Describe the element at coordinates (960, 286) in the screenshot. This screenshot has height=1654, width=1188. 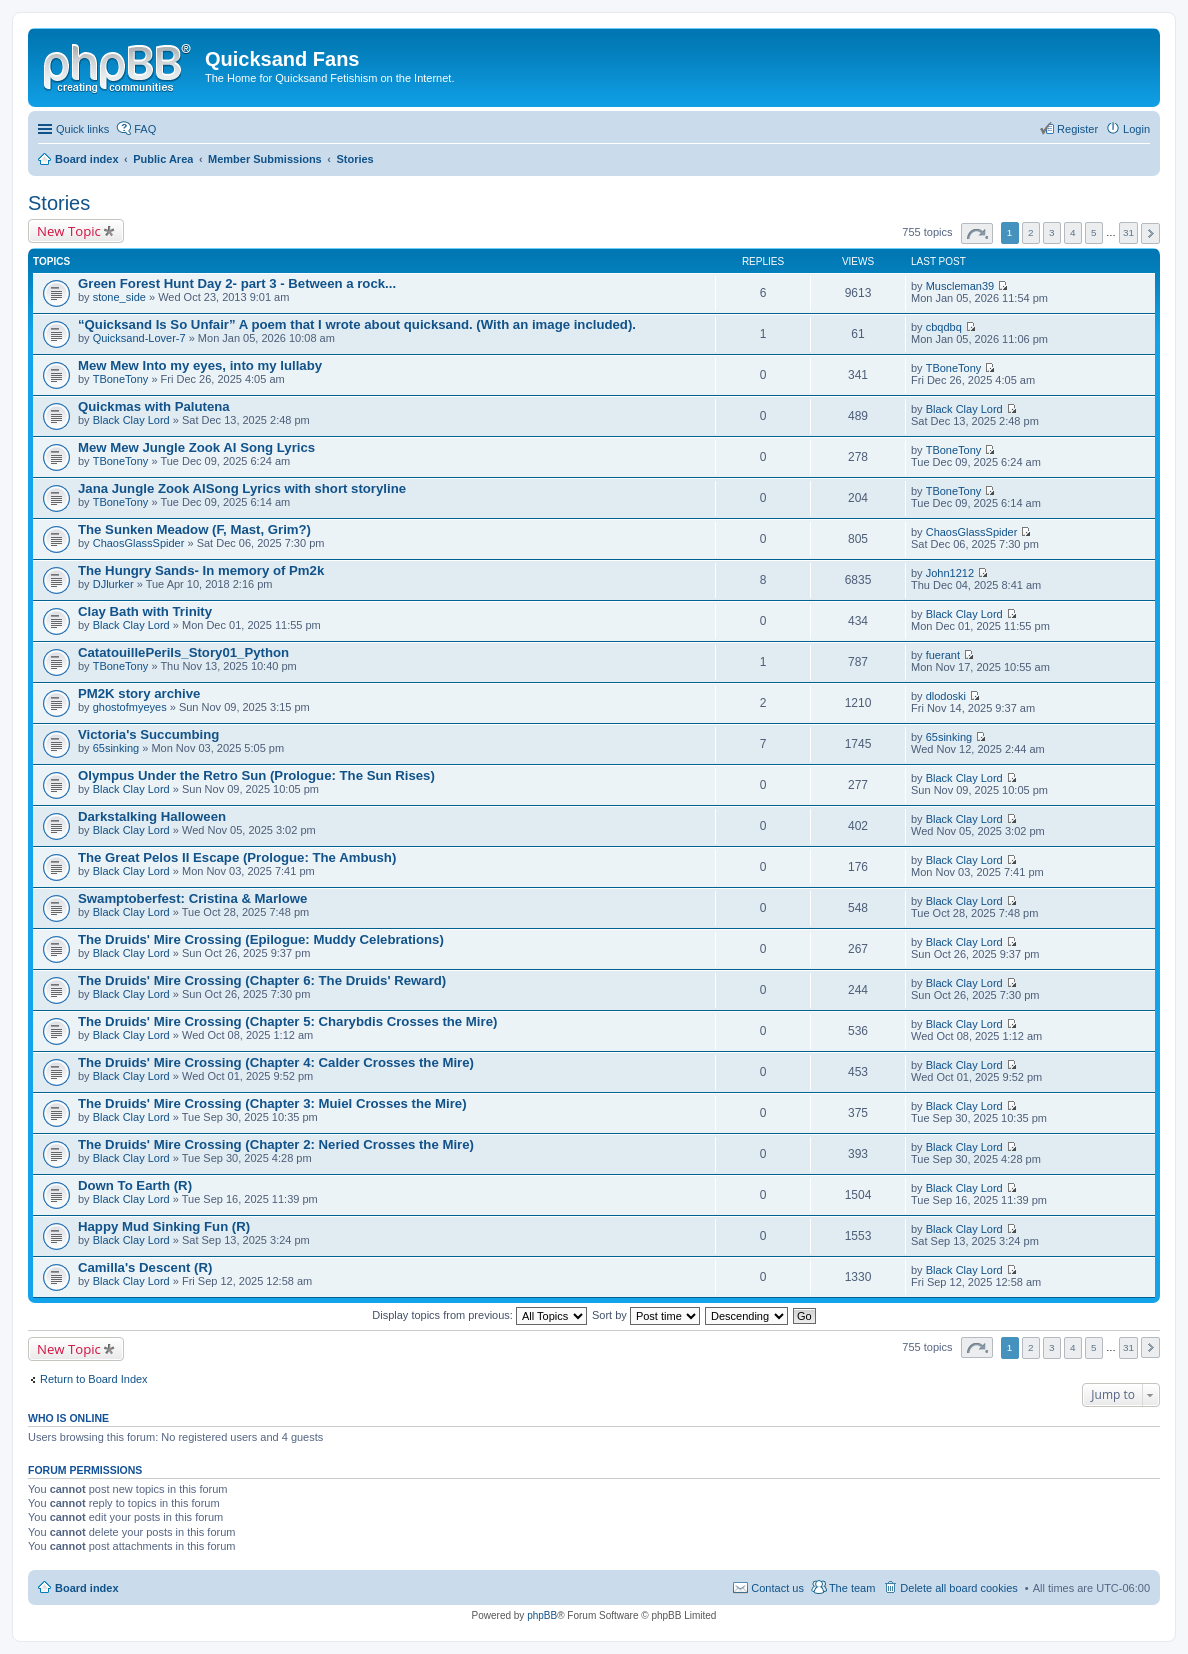
I see `Muscleman39` at that location.